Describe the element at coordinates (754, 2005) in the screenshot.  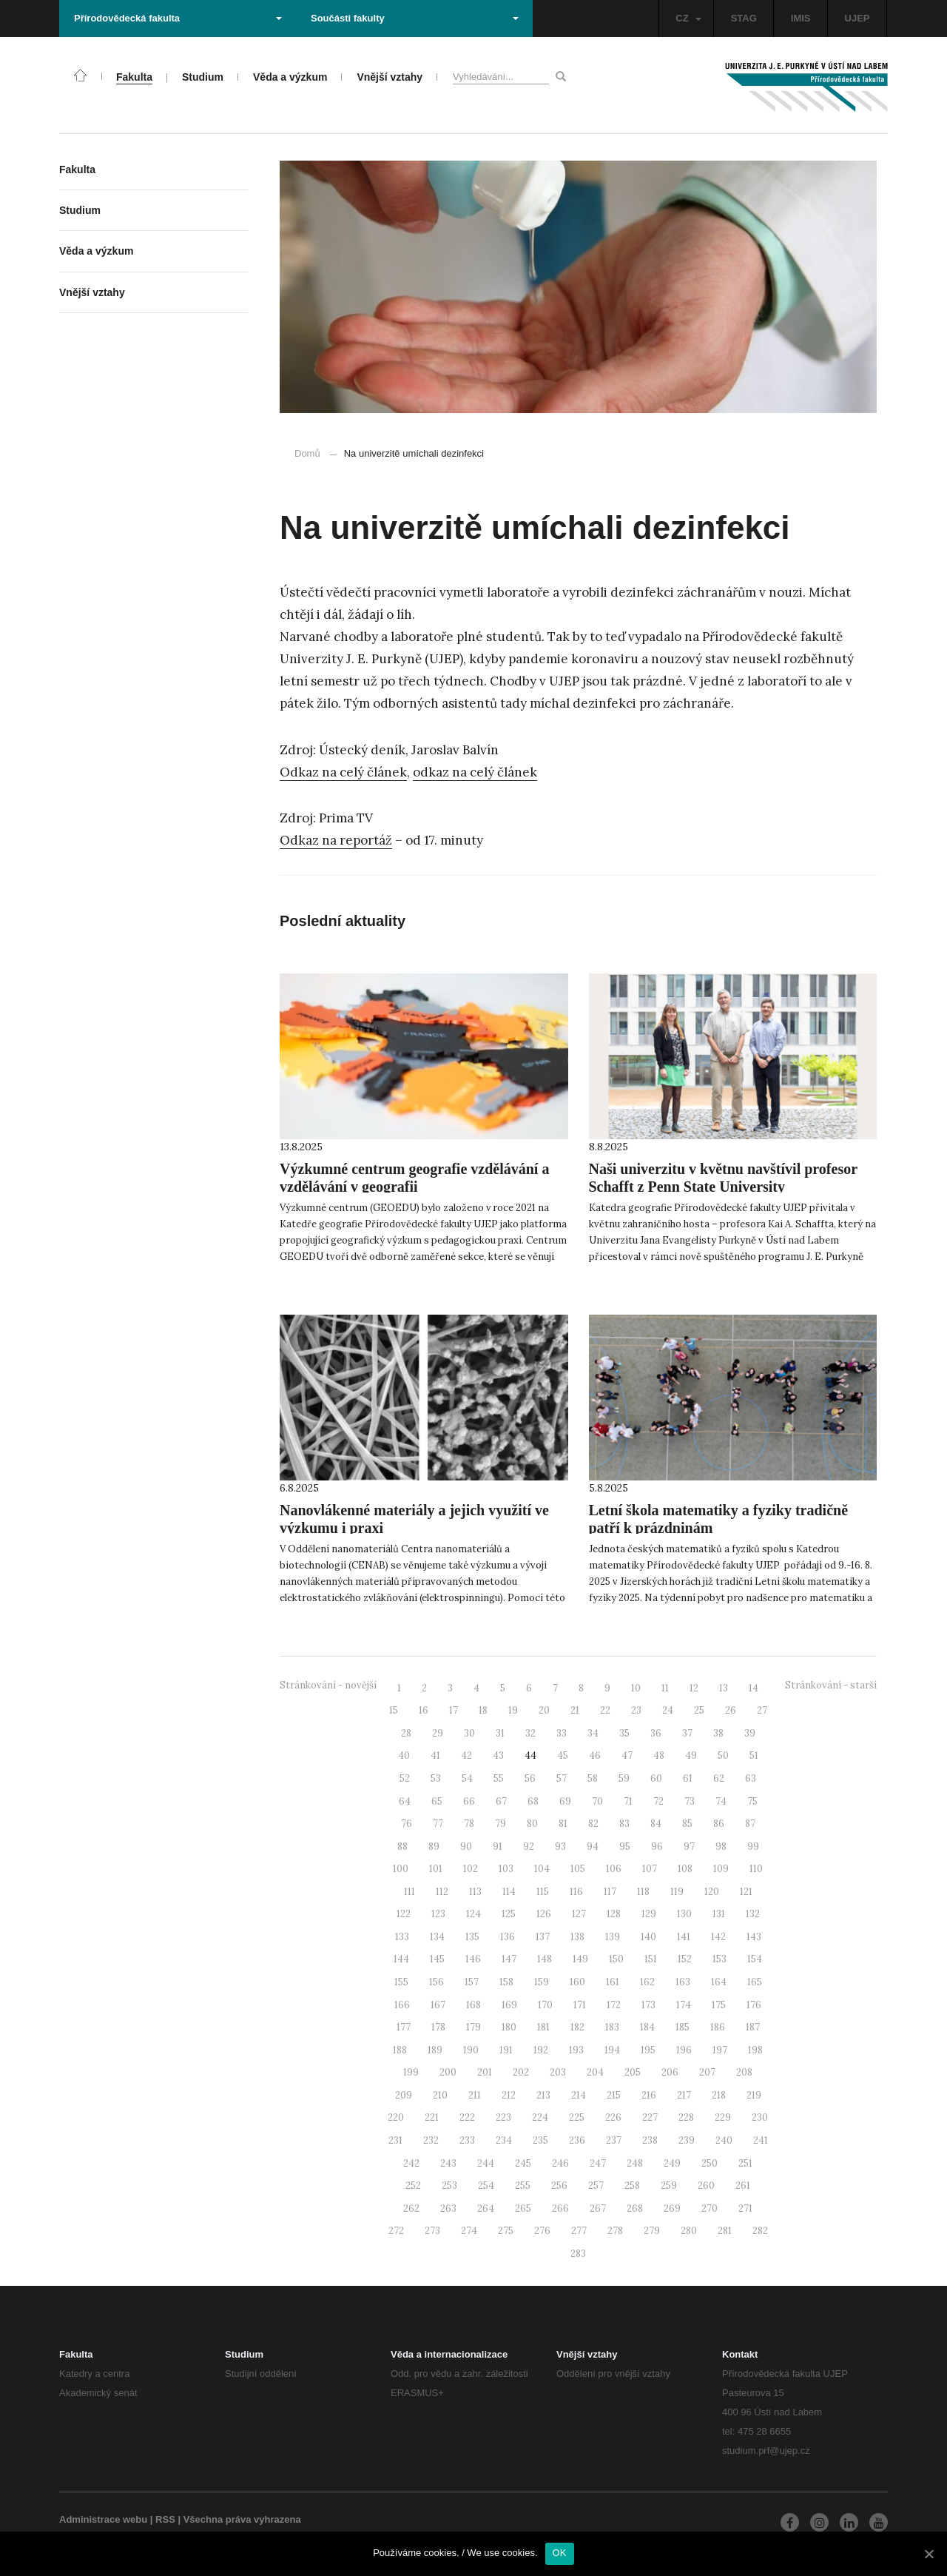
I see `176` at that location.